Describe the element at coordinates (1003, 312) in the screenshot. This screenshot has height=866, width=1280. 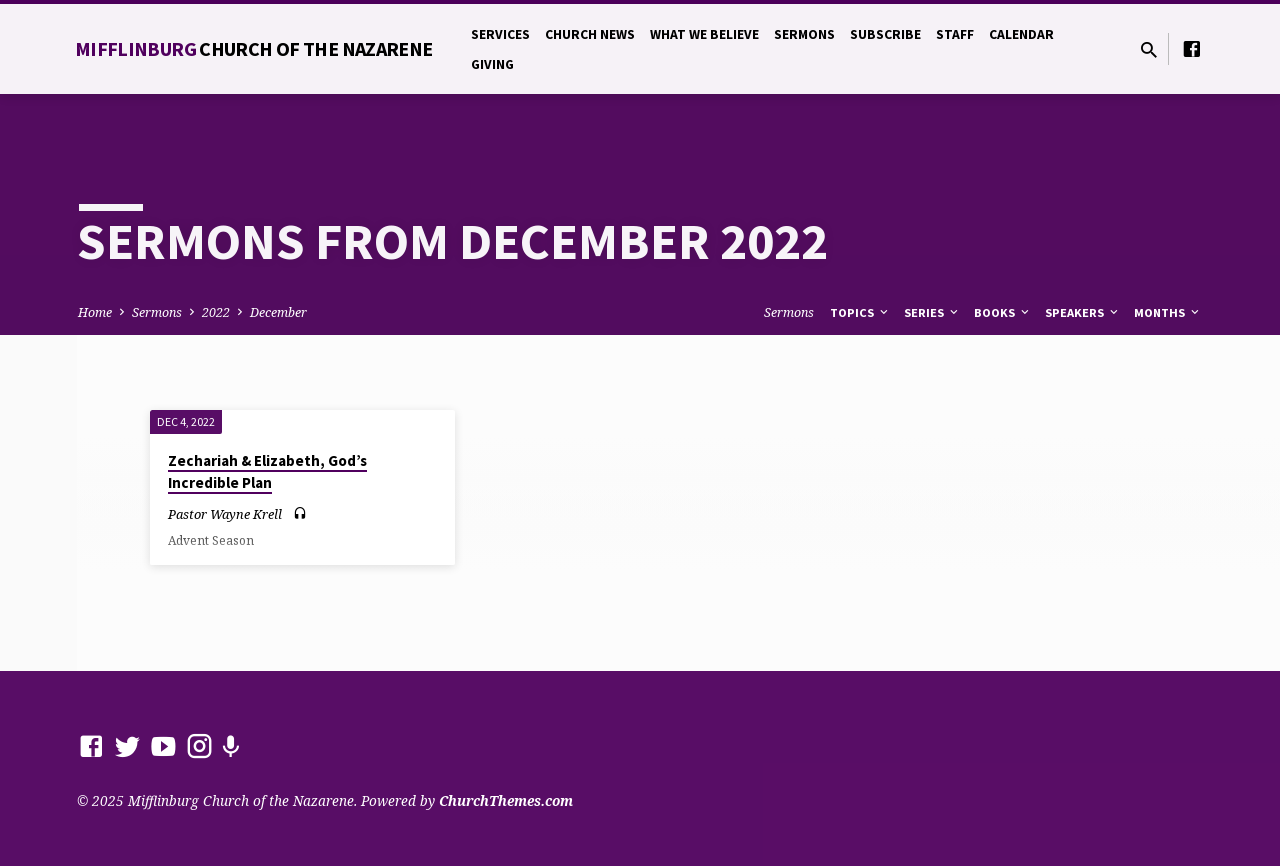
I see `Books` at that location.